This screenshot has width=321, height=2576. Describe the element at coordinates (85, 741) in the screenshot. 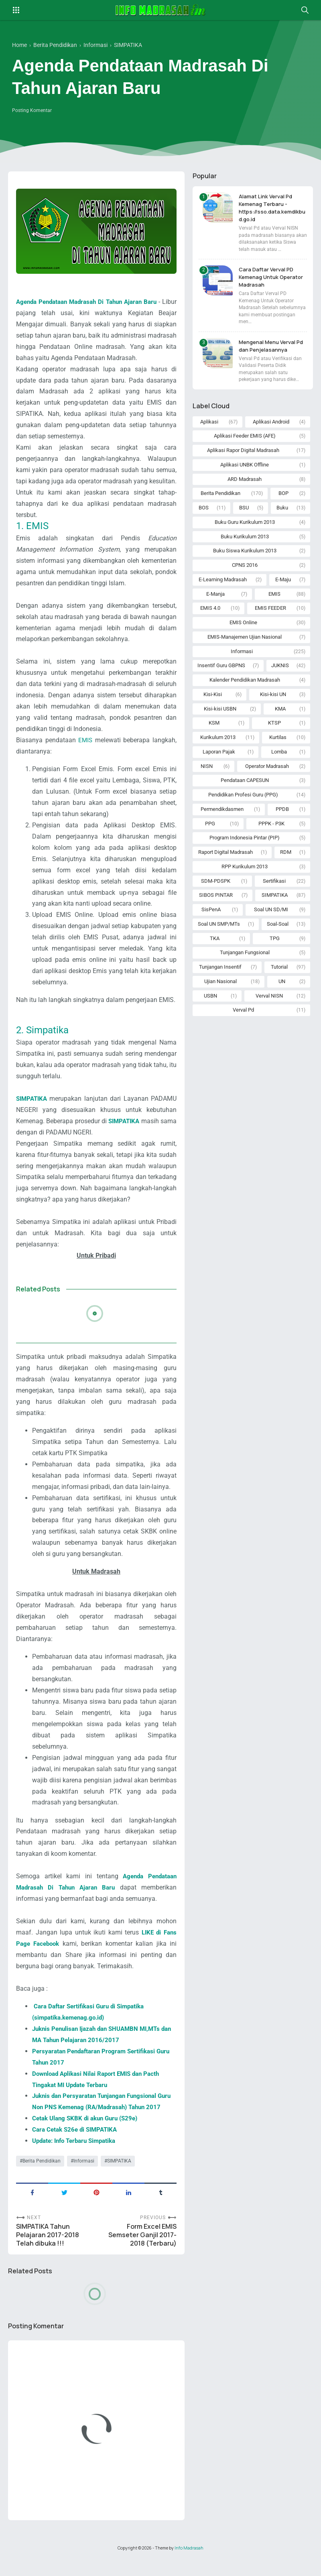

I see `EMIS` at that location.